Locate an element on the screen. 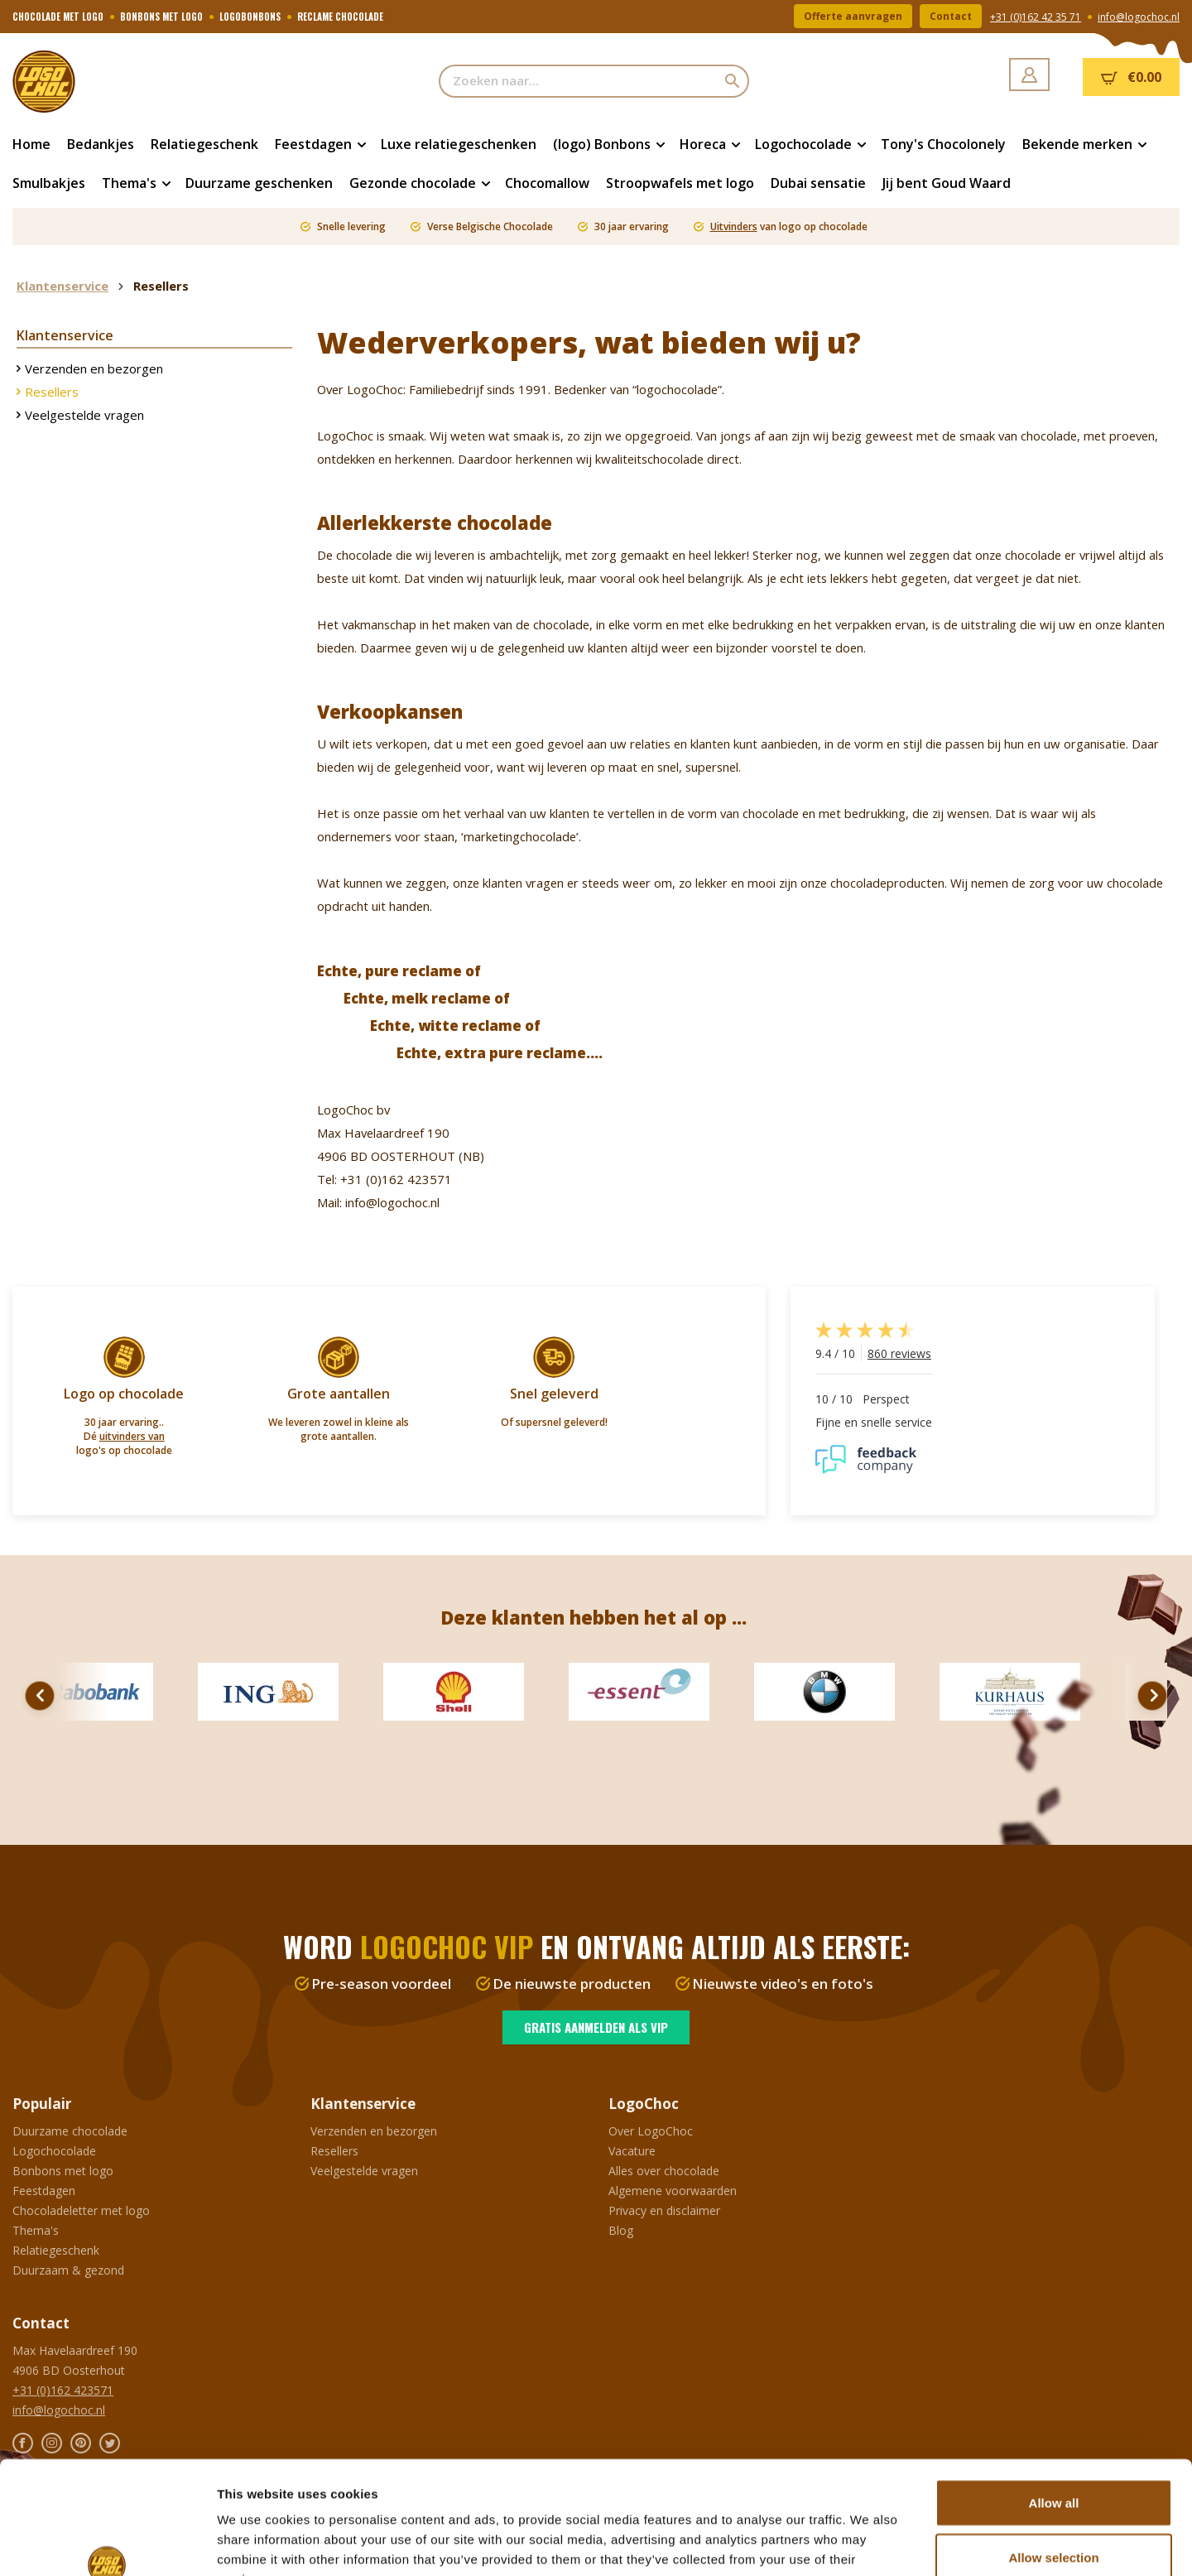  Gratis aanmelden als VIP is located at coordinates (596, 2027).